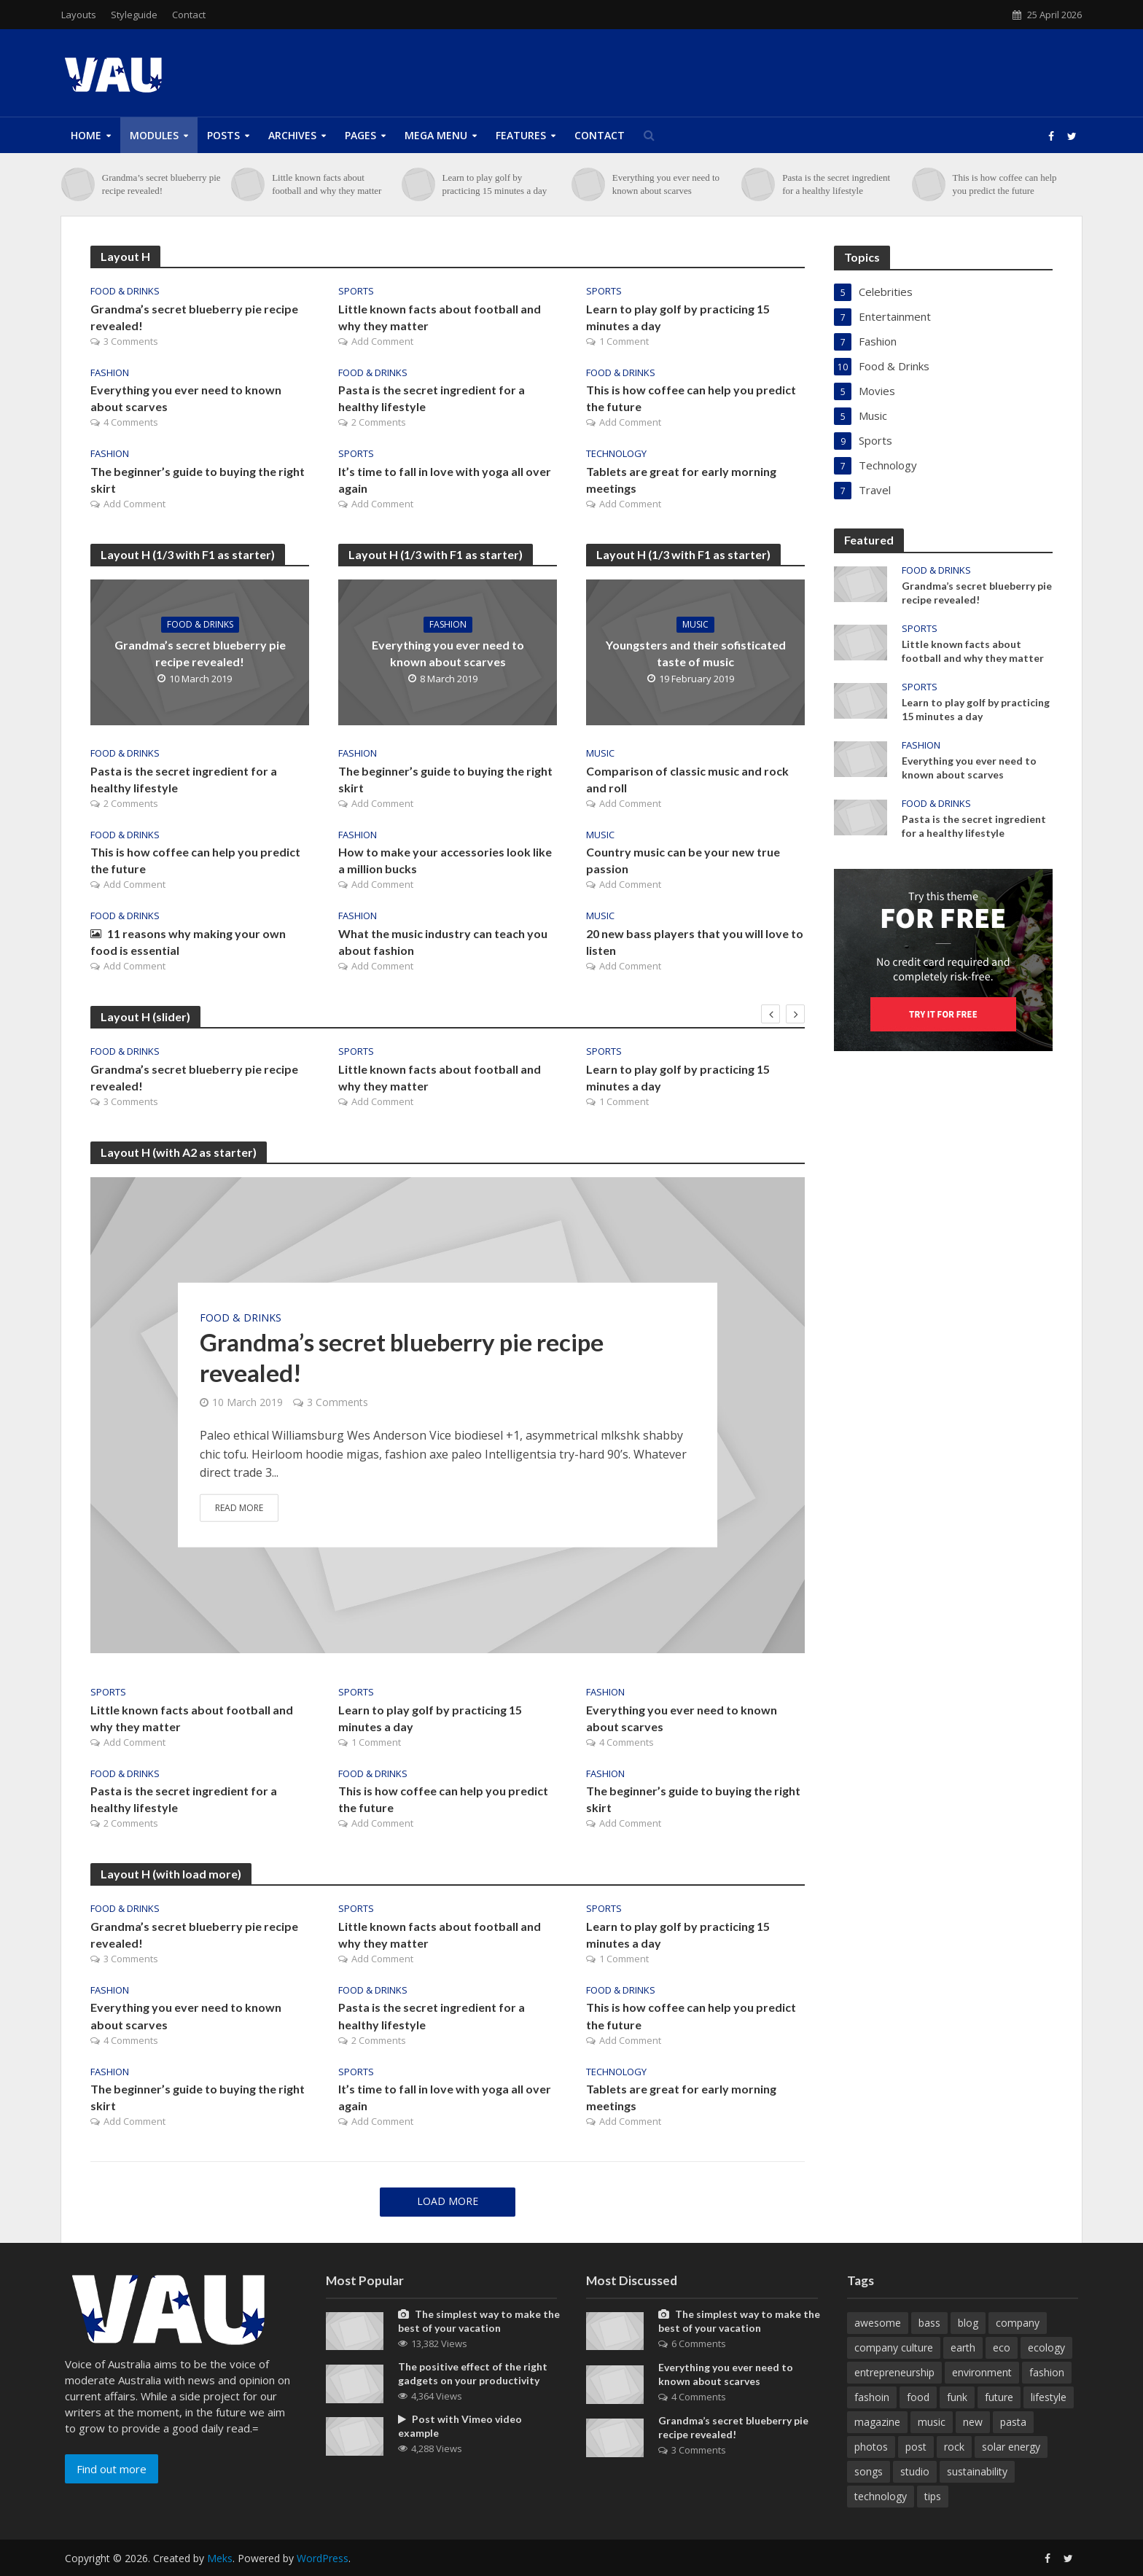 This screenshot has width=1143, height=2576. What do you see at coordinates (472, 2373) in the screenshot?
I see `The positive effect of the right gadgets on your productivity` at bounding box center [472, 2373].